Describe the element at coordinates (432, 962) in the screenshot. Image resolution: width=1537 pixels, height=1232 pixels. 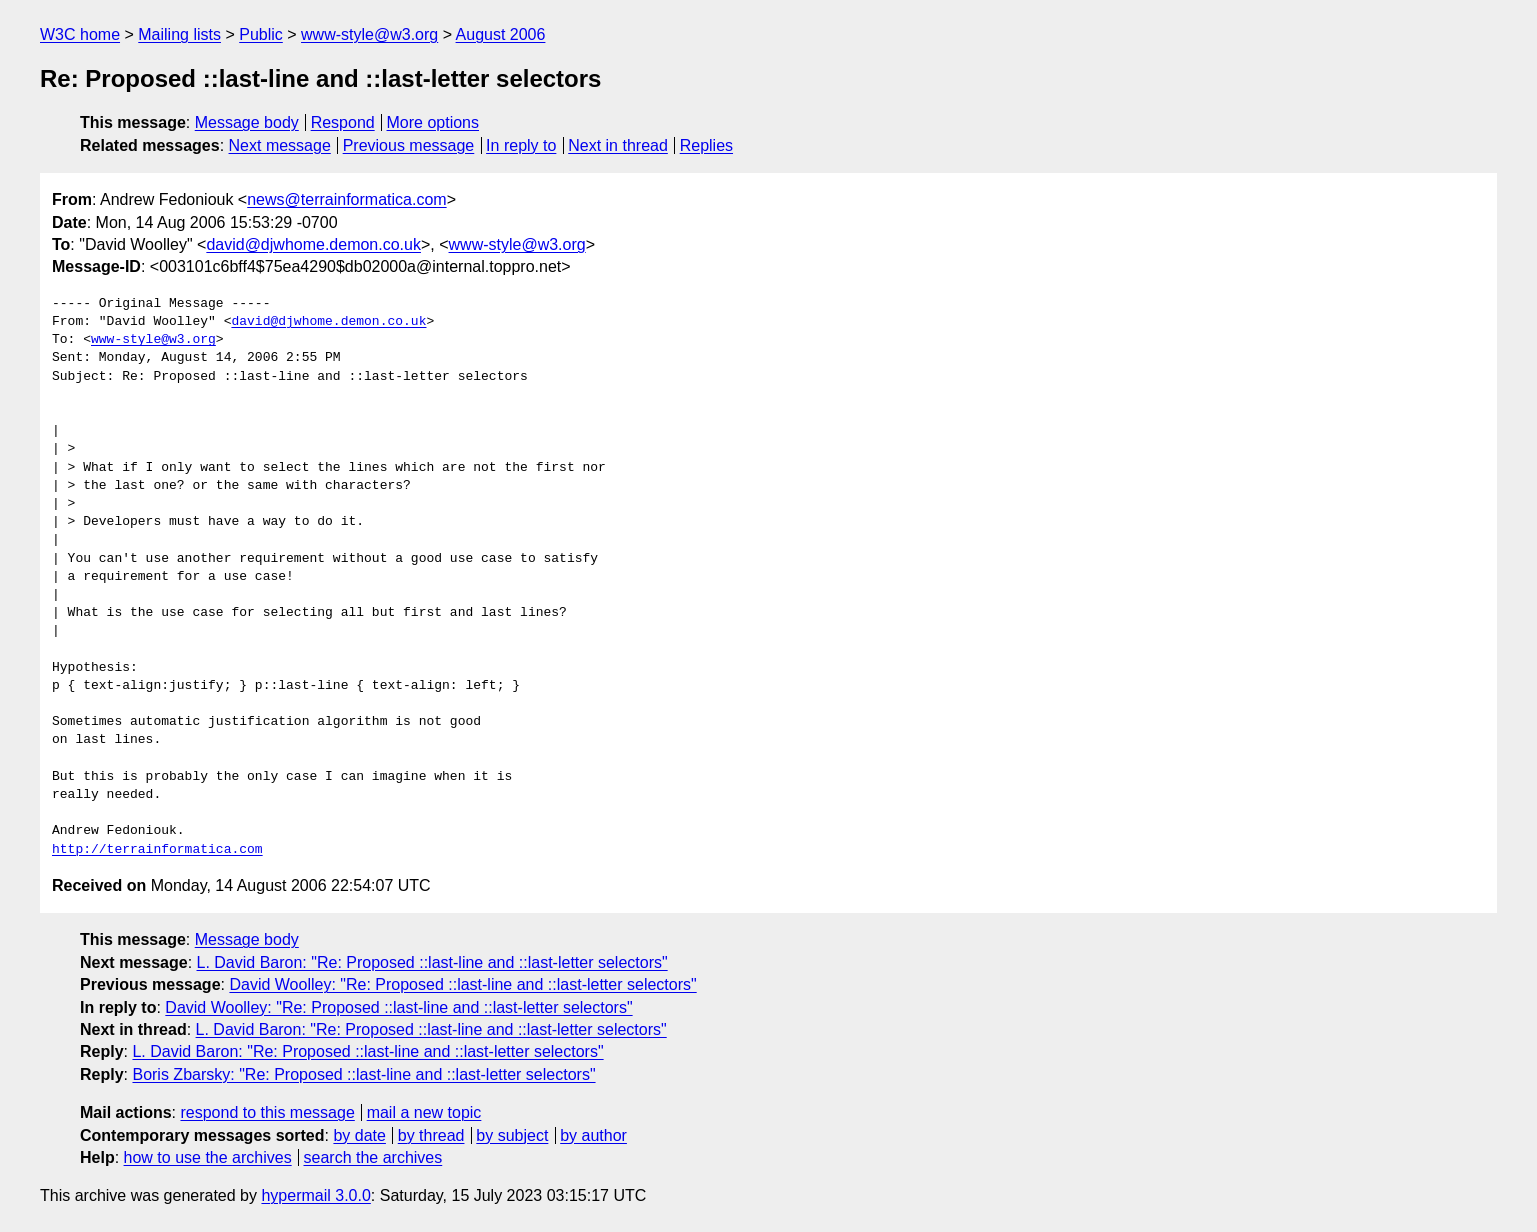
I see `L. David Baron: "Re: Proposed ::last-line and ::last-letter selectors"` at that location.